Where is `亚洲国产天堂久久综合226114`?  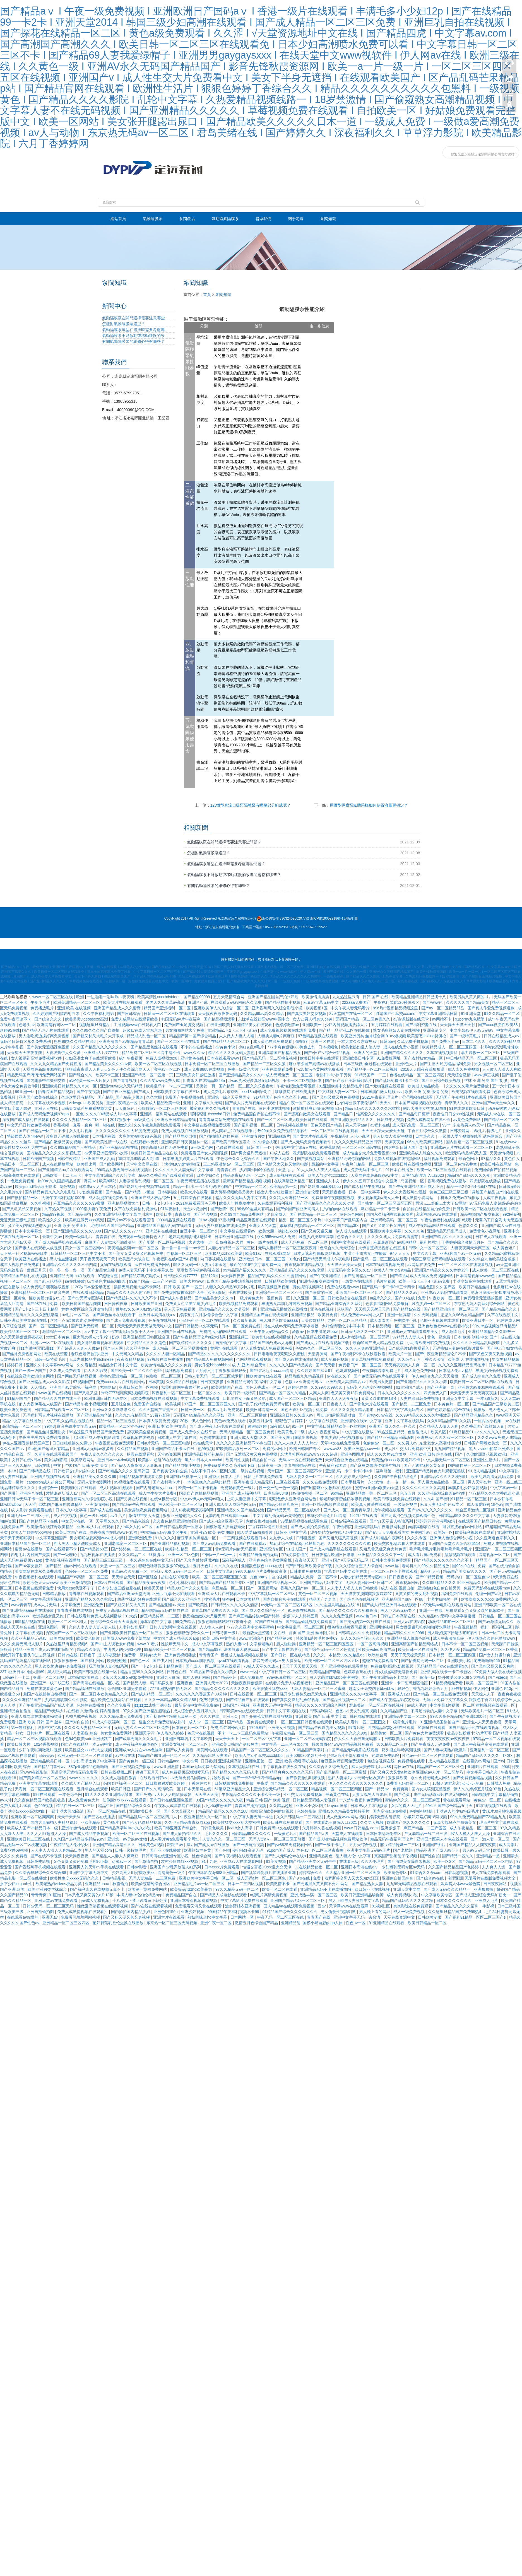 亚洲国产天堂久久综合226114 is located at coordinates (455, 1543).